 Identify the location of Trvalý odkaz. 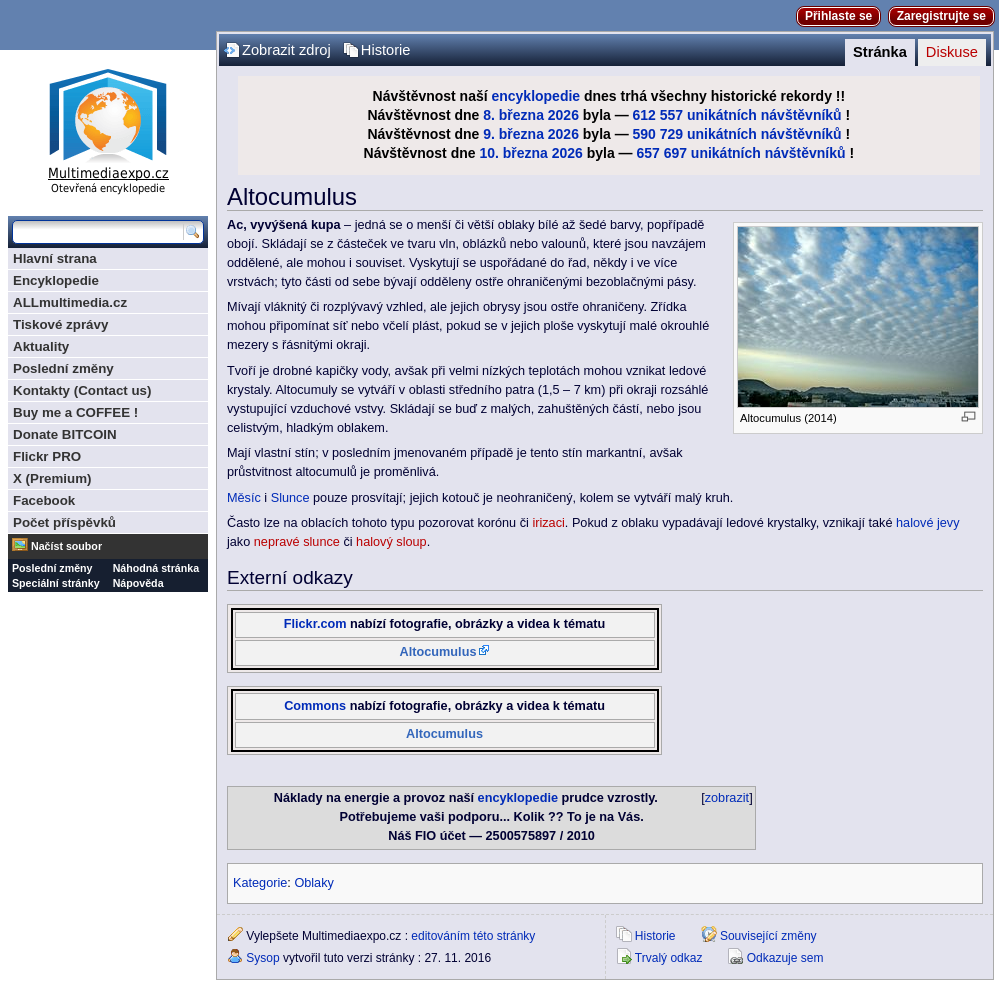
(669, 958).